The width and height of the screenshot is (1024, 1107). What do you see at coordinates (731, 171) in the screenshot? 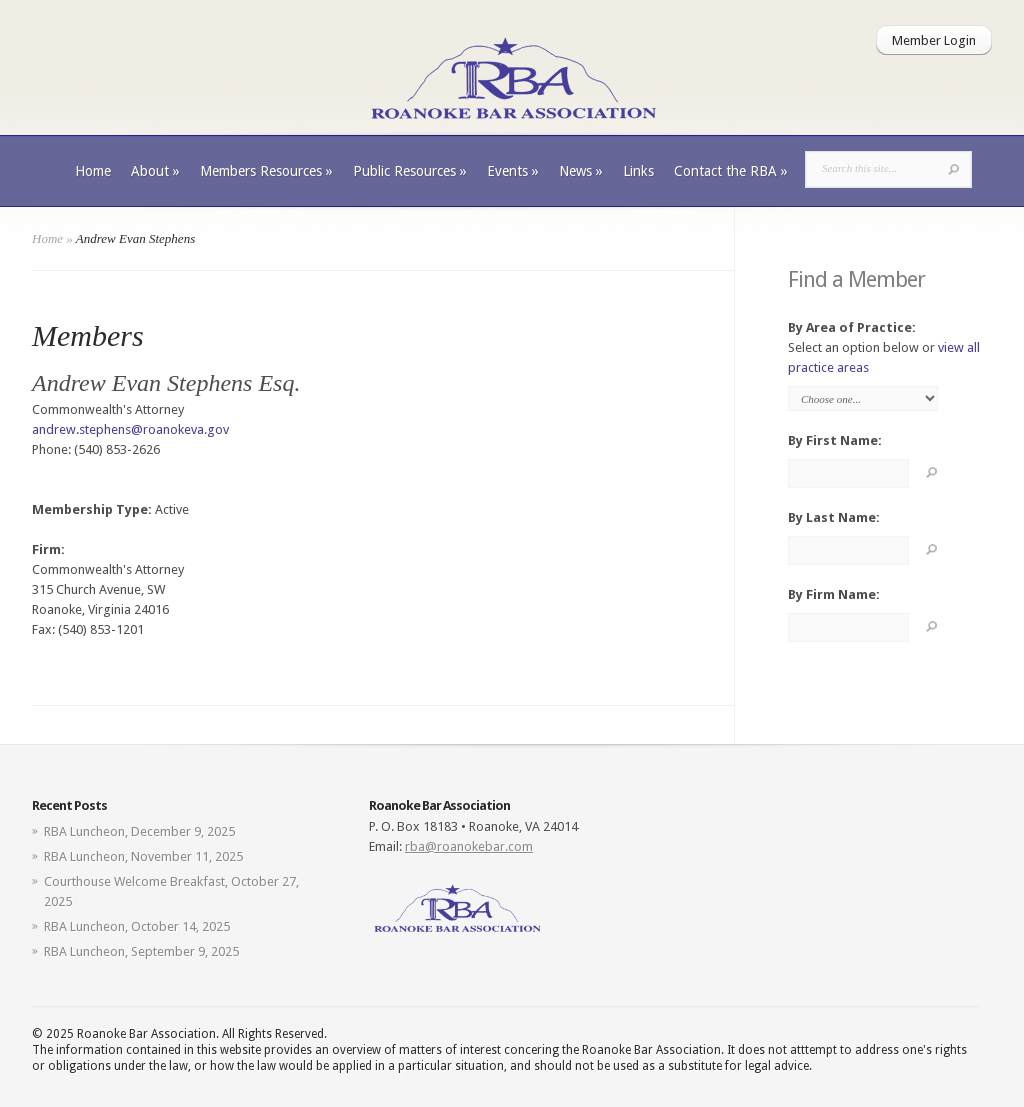
I see `Contact the RBA` at bounding box center [731, 171].